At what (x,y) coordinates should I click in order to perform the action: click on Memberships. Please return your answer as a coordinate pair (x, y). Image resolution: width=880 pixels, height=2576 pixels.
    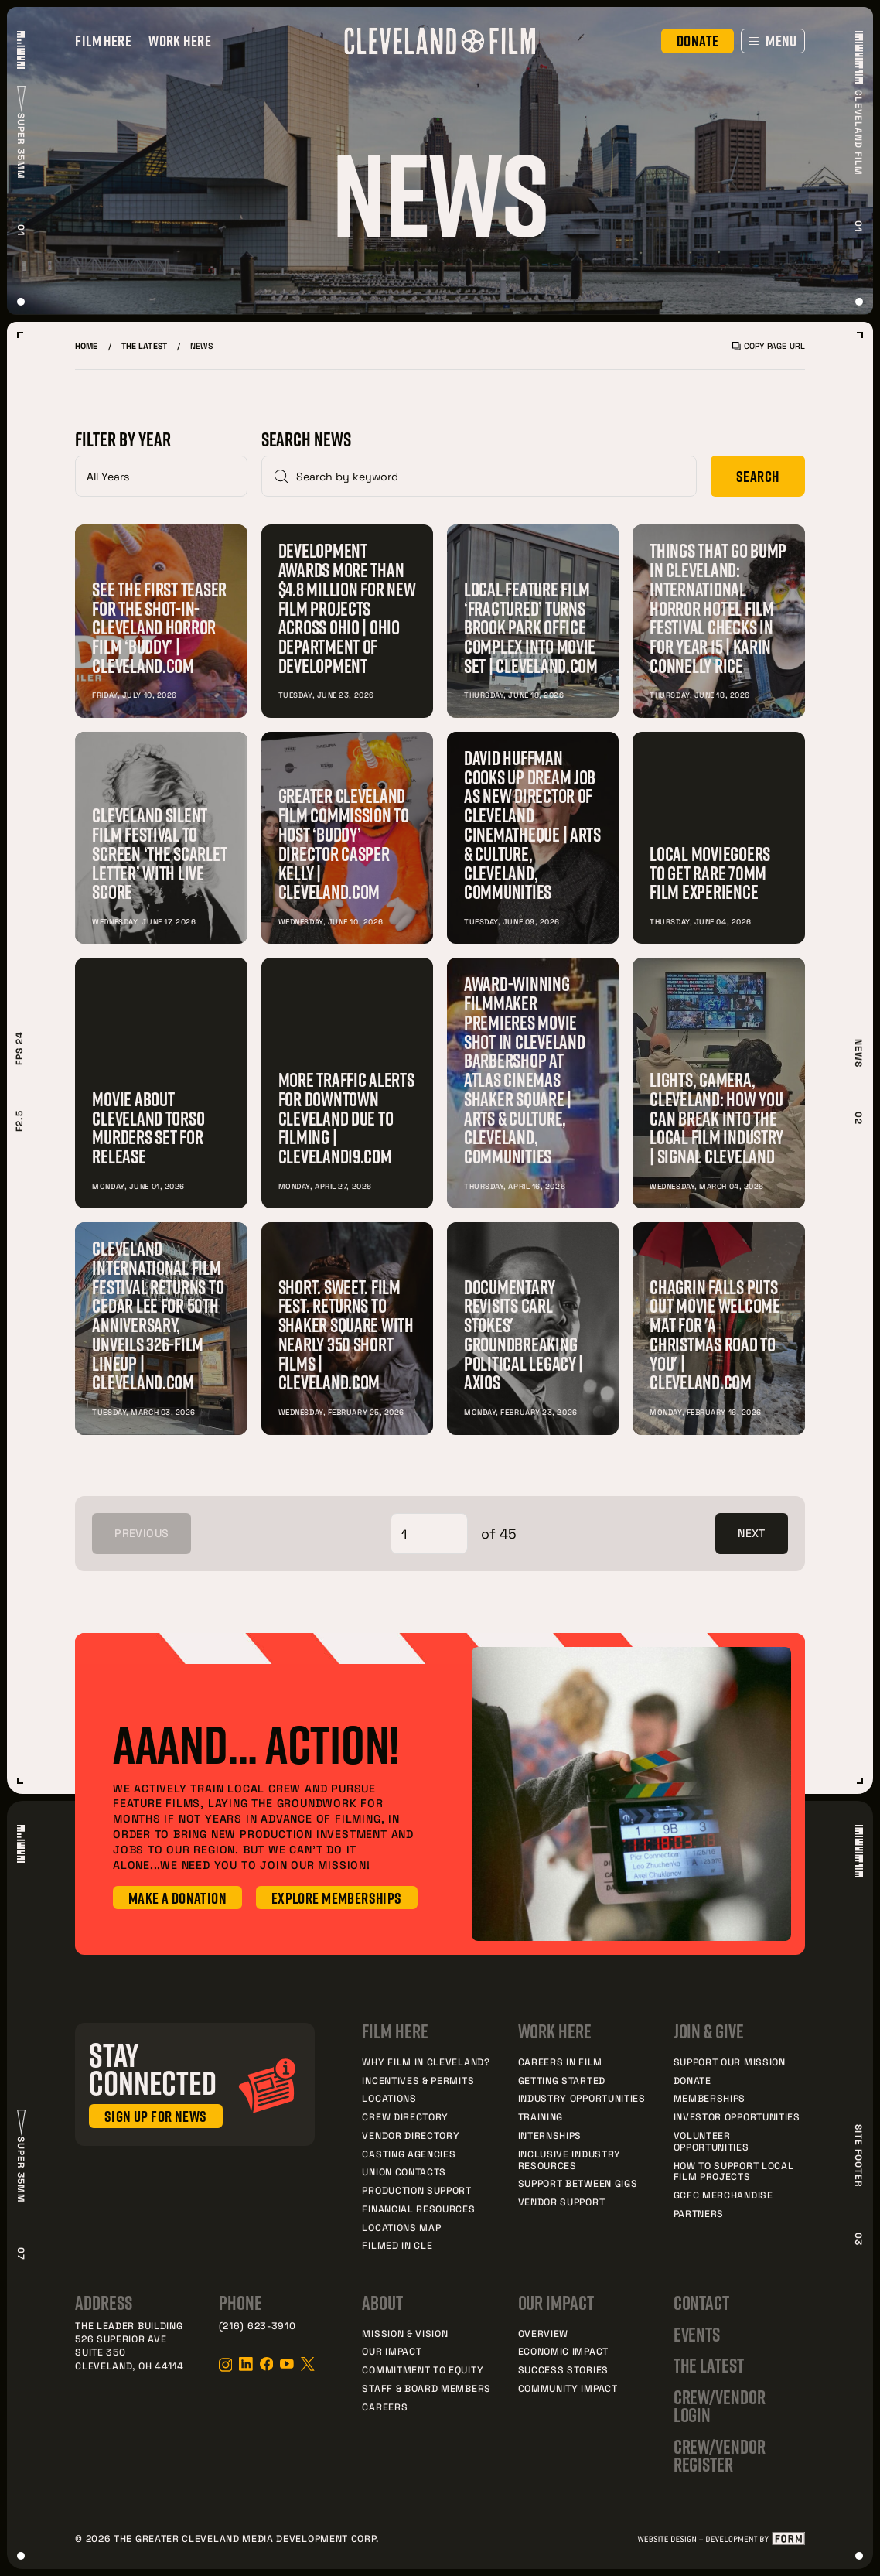
    Looking at the image, I should click on (710, 2098).